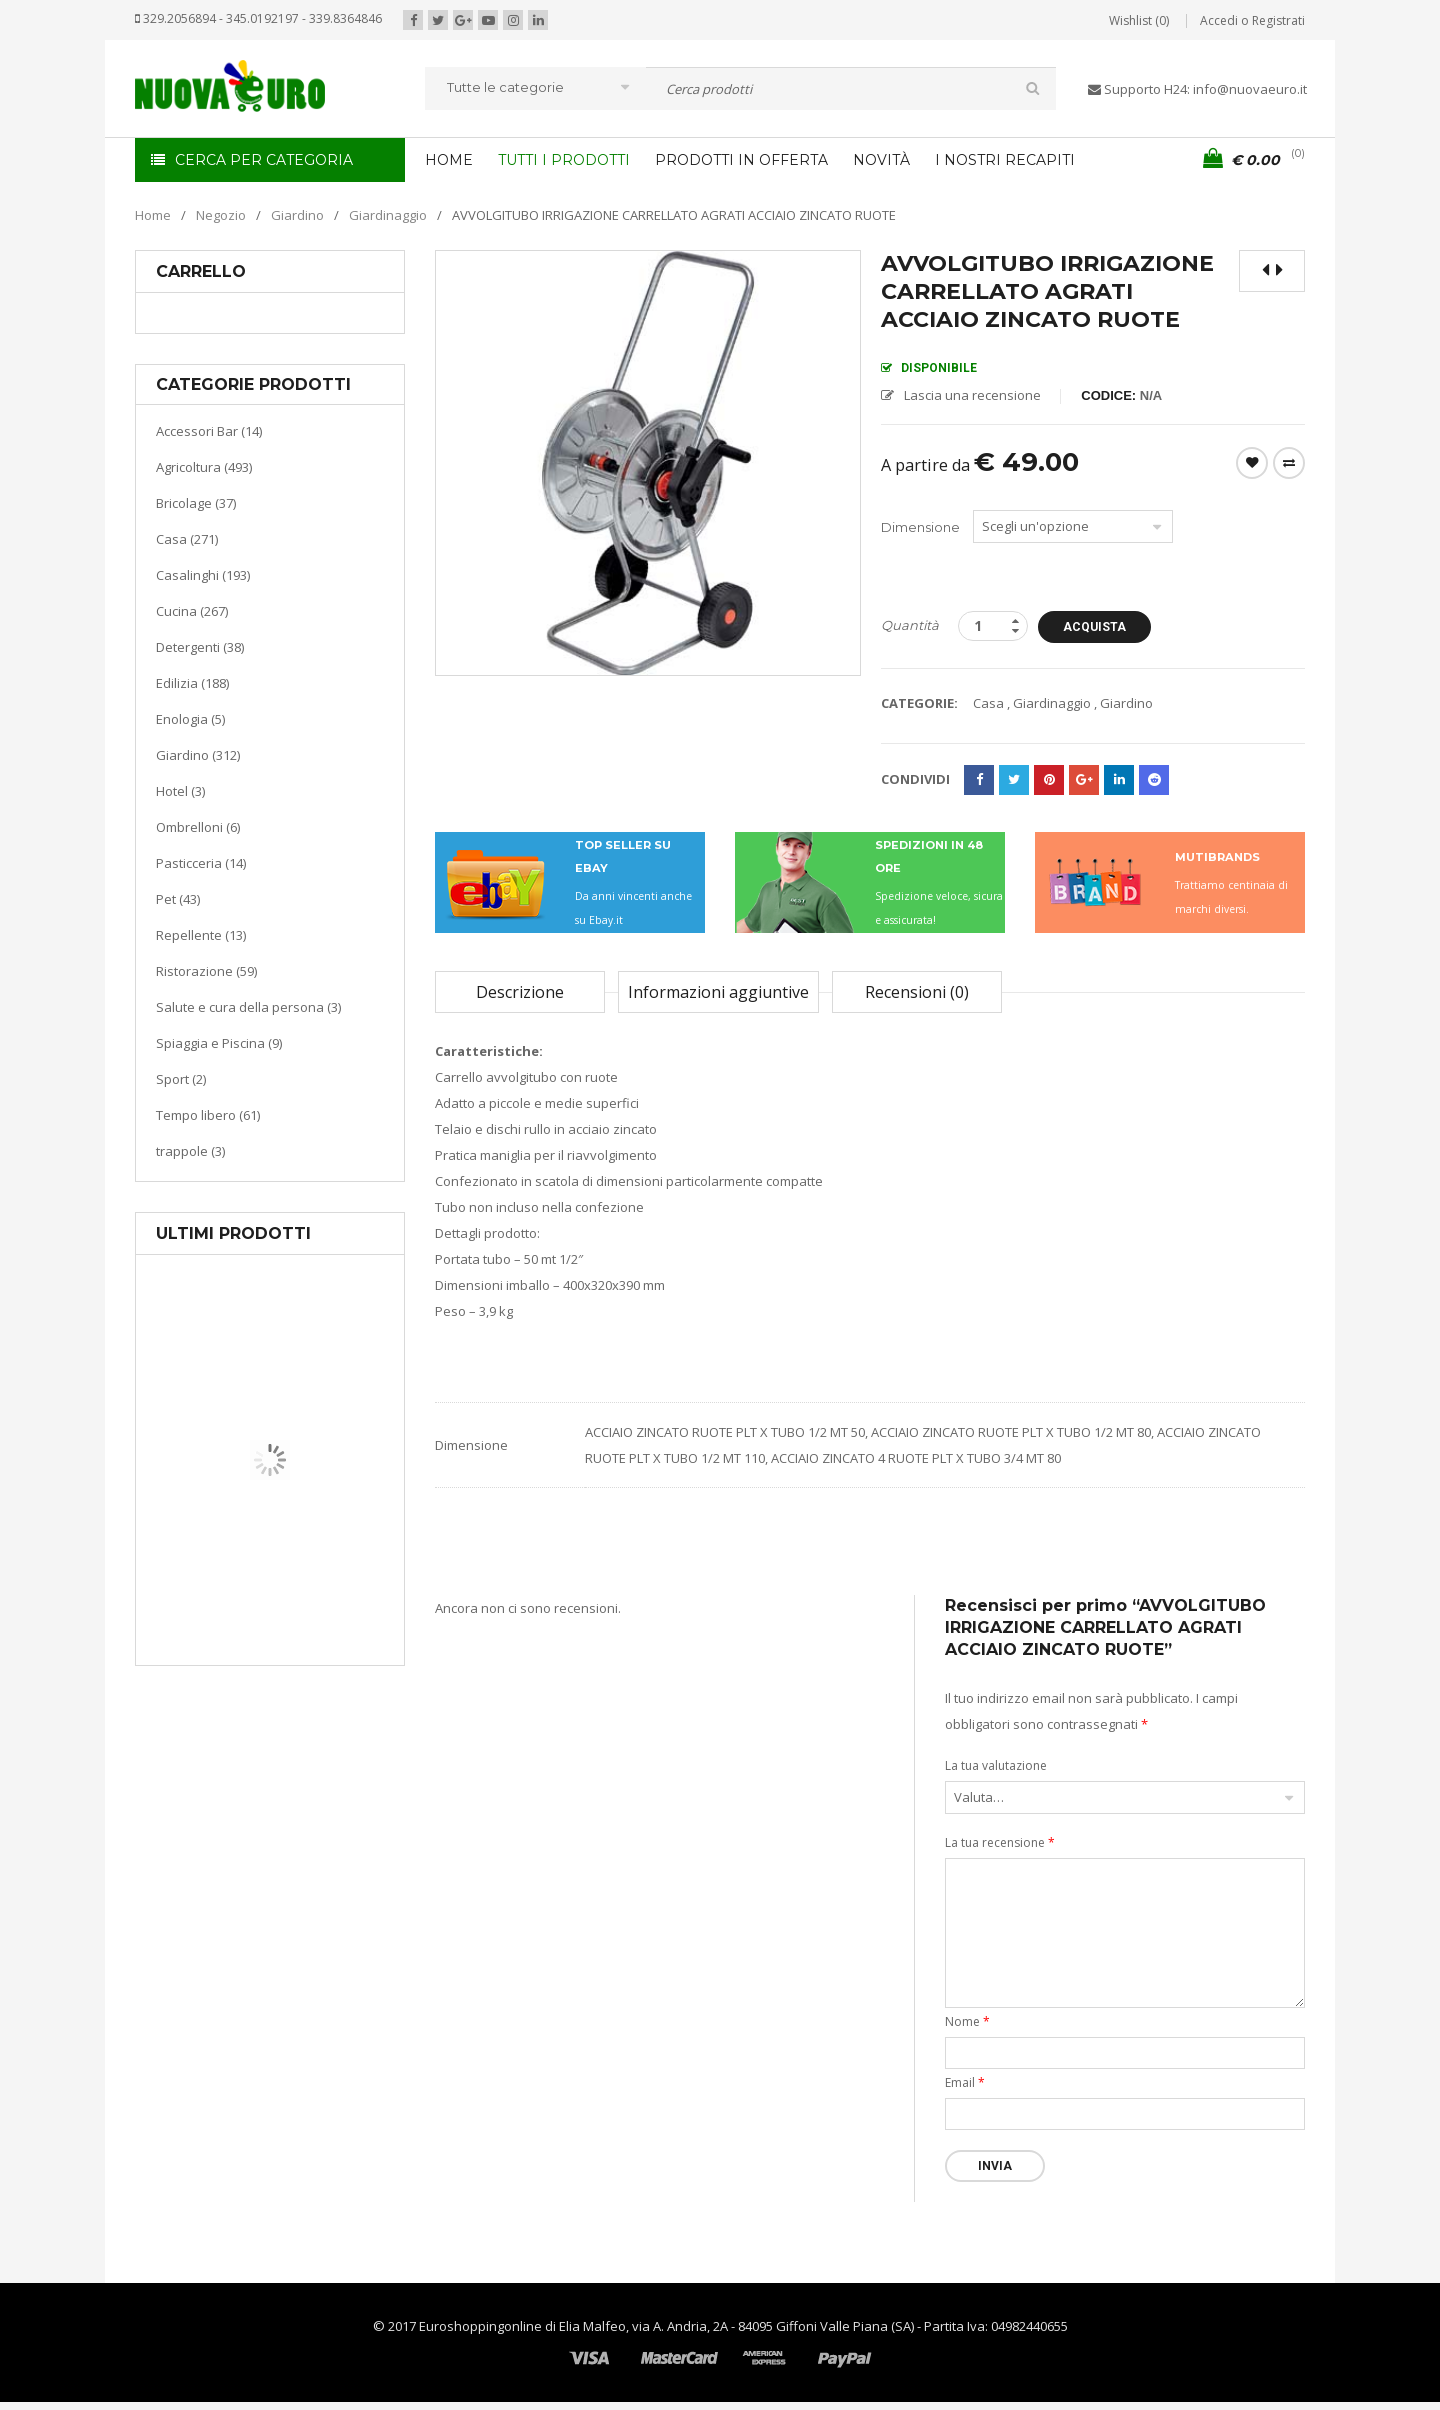 The width and height of the screenshot is (1440, 2410). Describe the element at coordinates (297, 215) in the screenshot. I see `Giardino` at that location.